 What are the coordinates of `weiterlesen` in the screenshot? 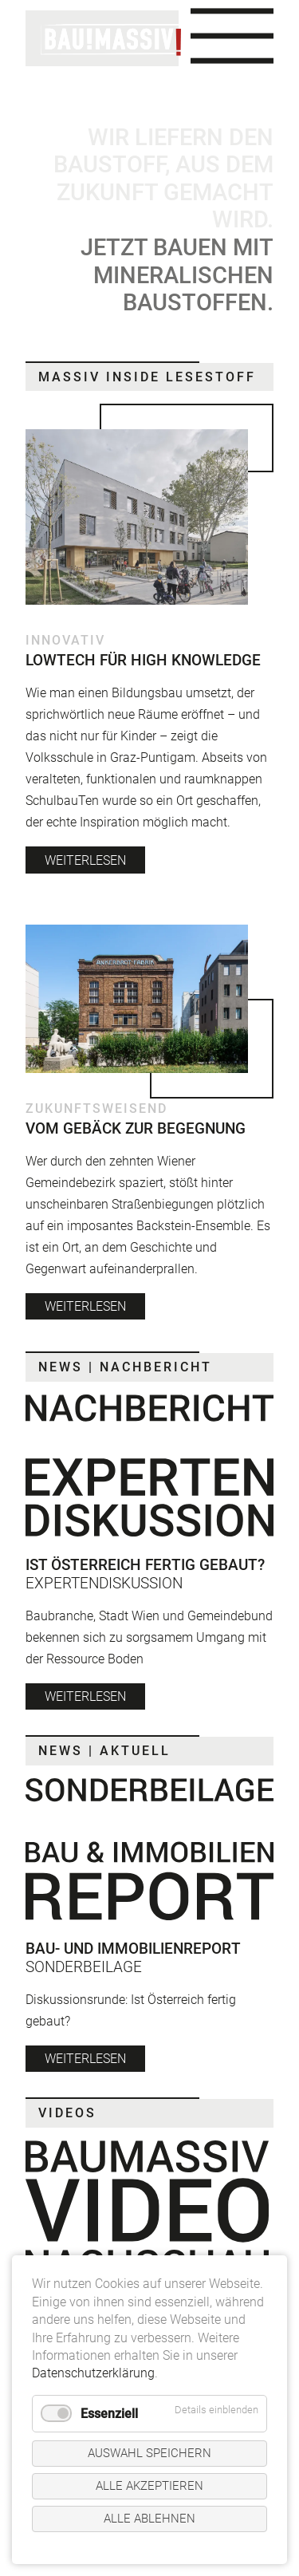 It's located at (85, 860).